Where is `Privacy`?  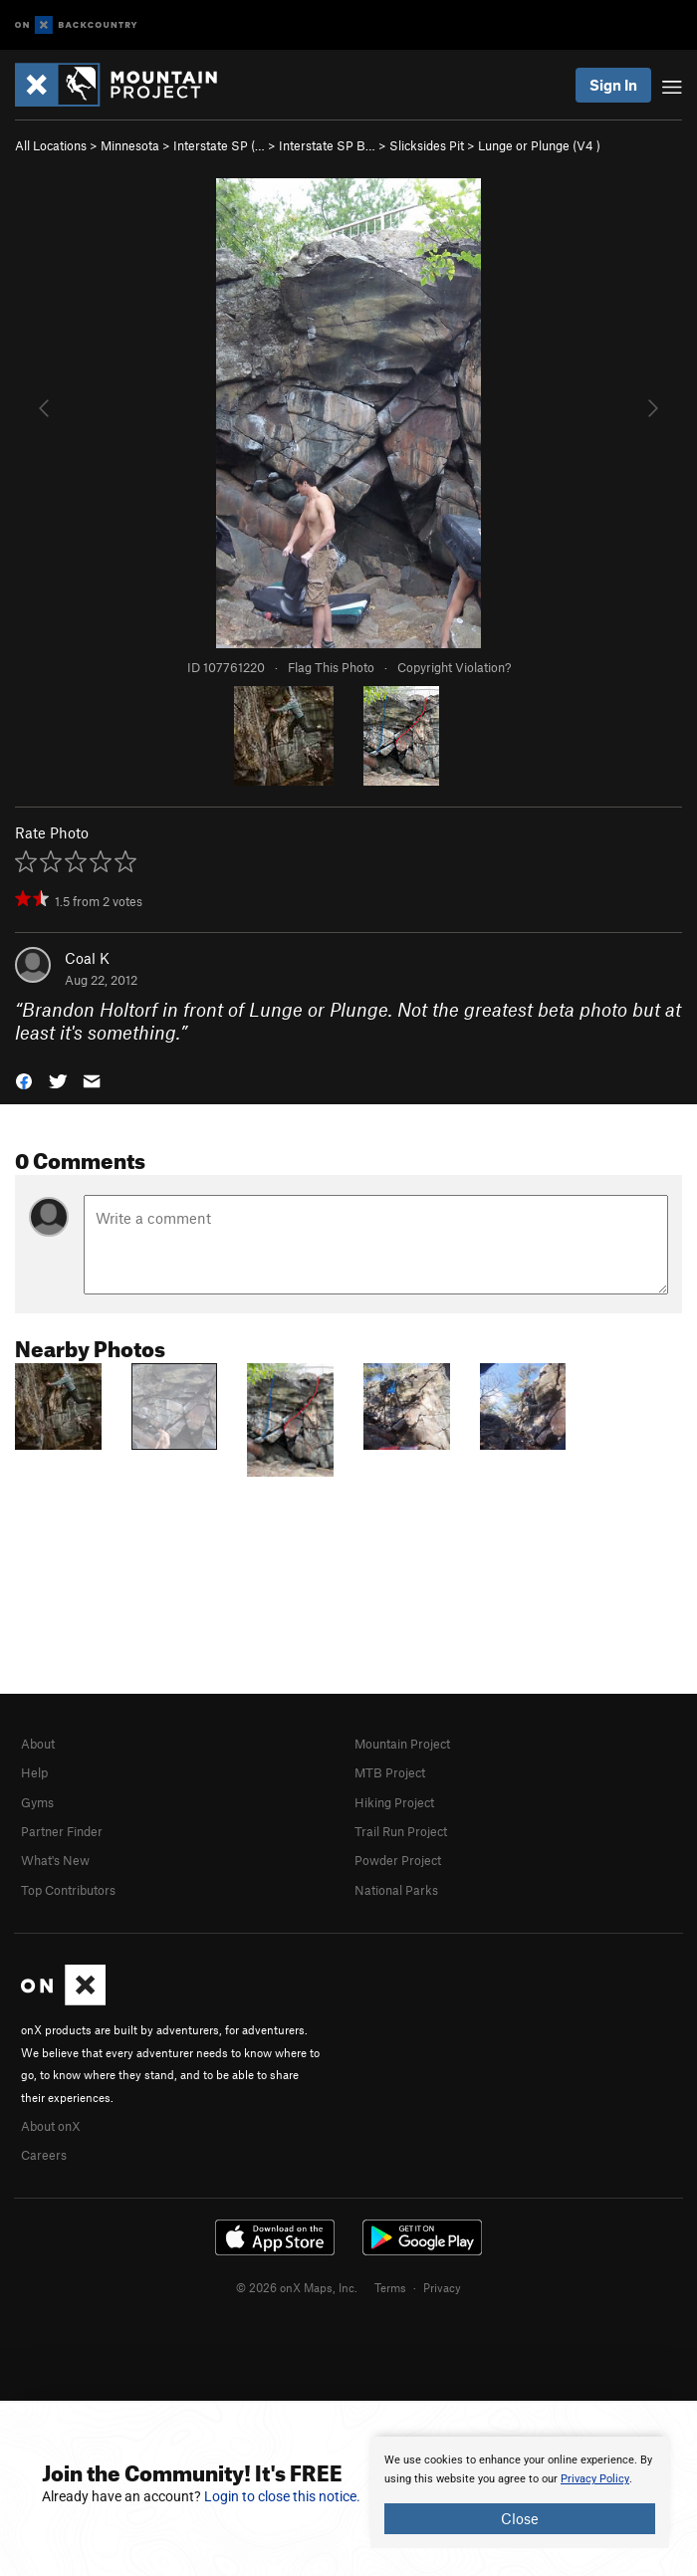
Privacy is located at coordinates (442, 2287).